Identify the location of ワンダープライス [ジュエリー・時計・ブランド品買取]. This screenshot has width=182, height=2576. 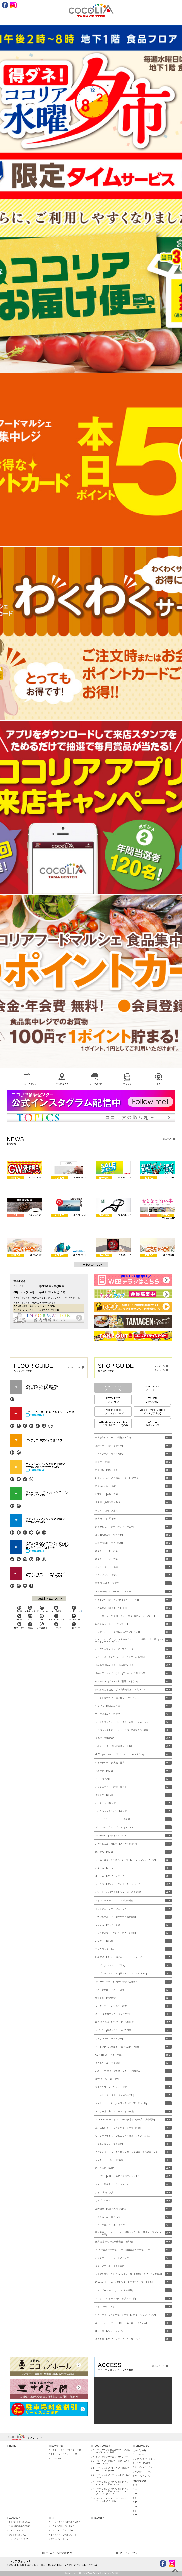
(133, 2136).